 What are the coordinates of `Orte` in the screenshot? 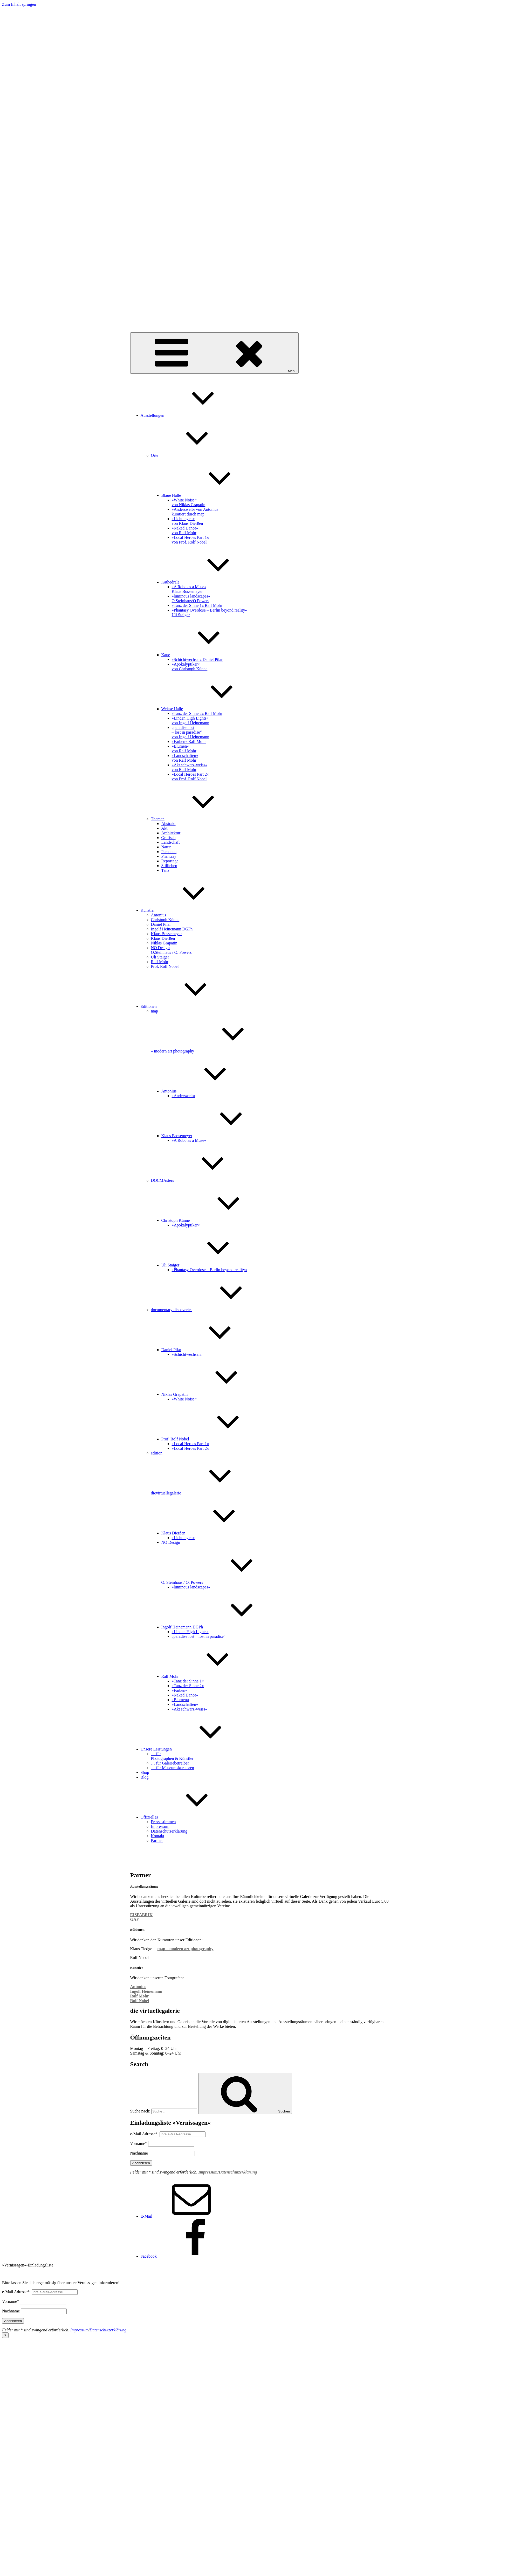 It's located at (193, 455).